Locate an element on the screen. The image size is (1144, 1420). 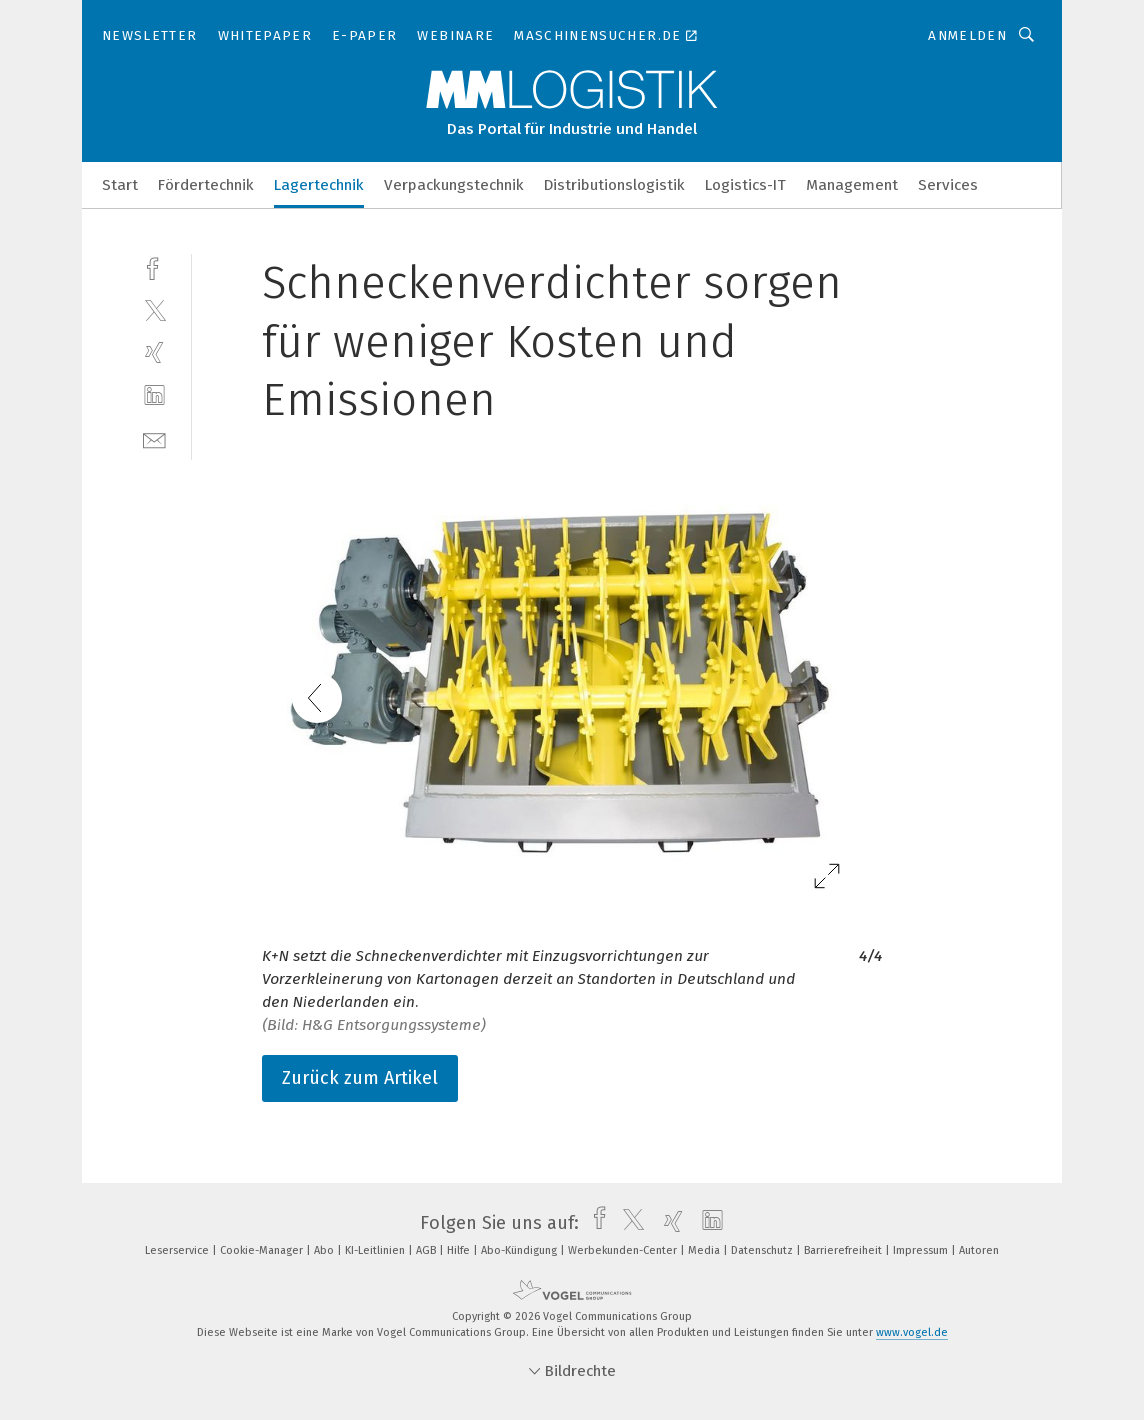
[twitter] is located at coordinates (154, 309).